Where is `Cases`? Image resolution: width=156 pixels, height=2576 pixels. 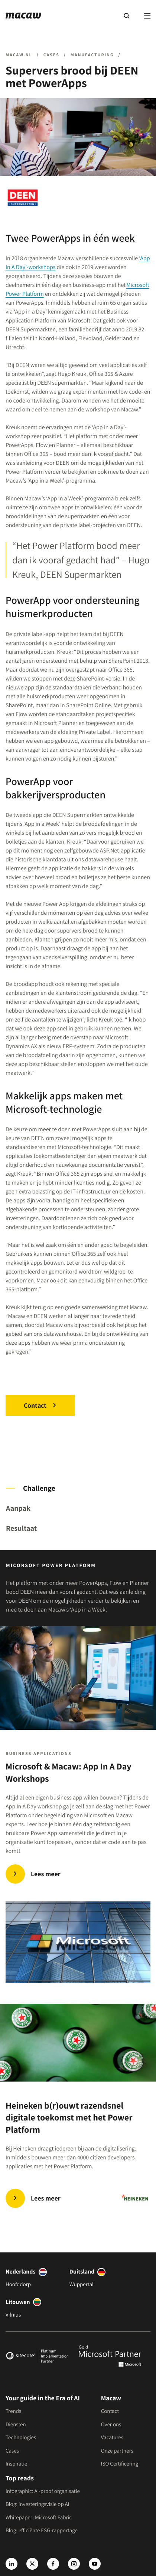
Cases is located at coordinates (12, 2450).